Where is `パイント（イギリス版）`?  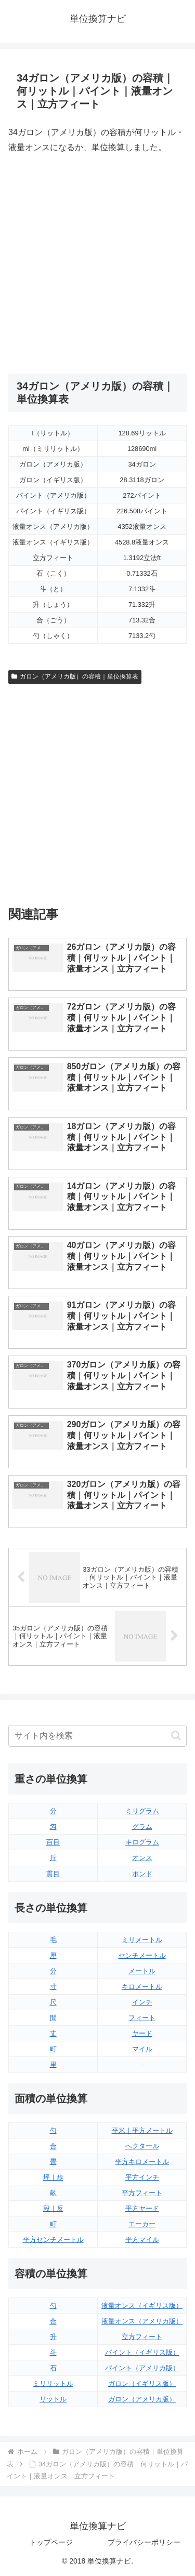
パイント（イギリス版） is located at coordinates (142, 2352).